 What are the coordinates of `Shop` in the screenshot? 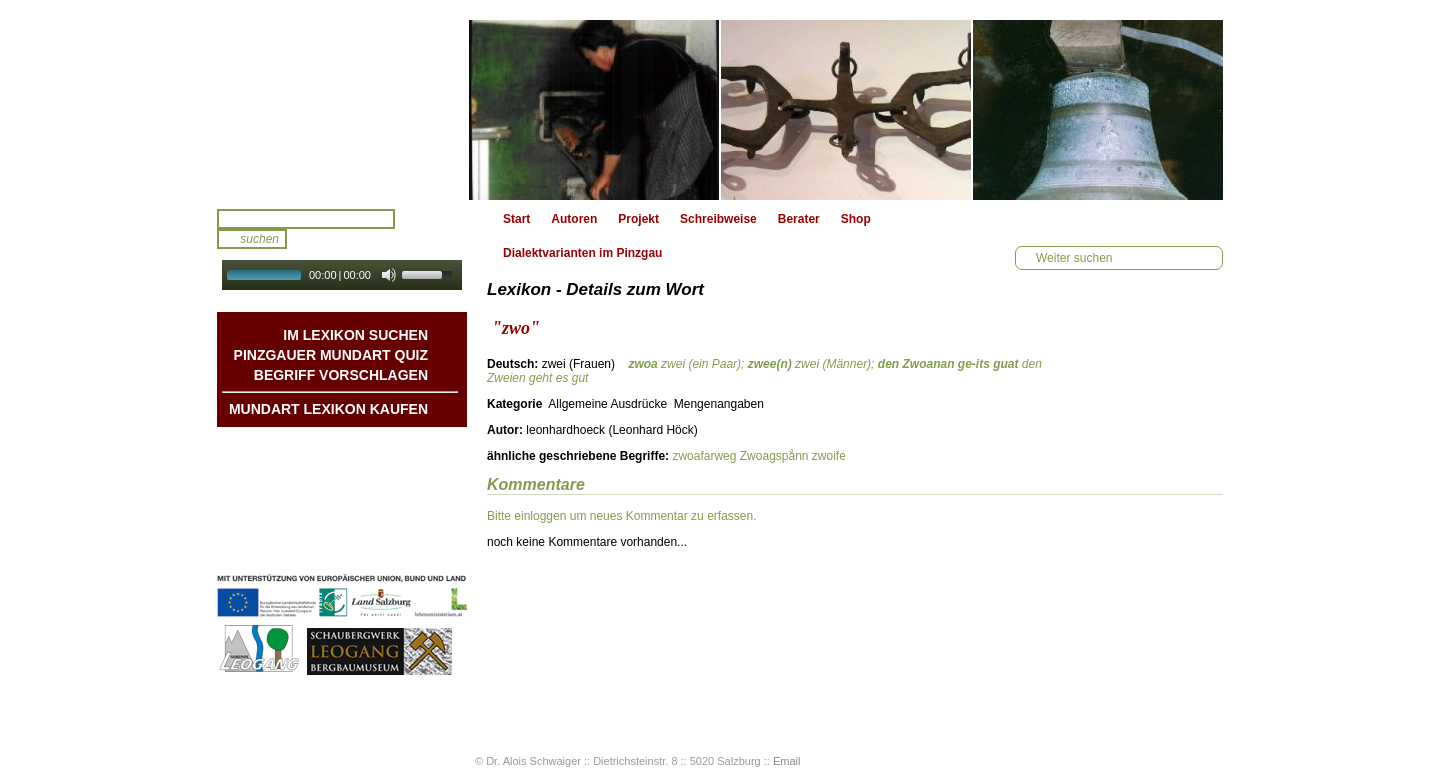 It's located at (856, 219).